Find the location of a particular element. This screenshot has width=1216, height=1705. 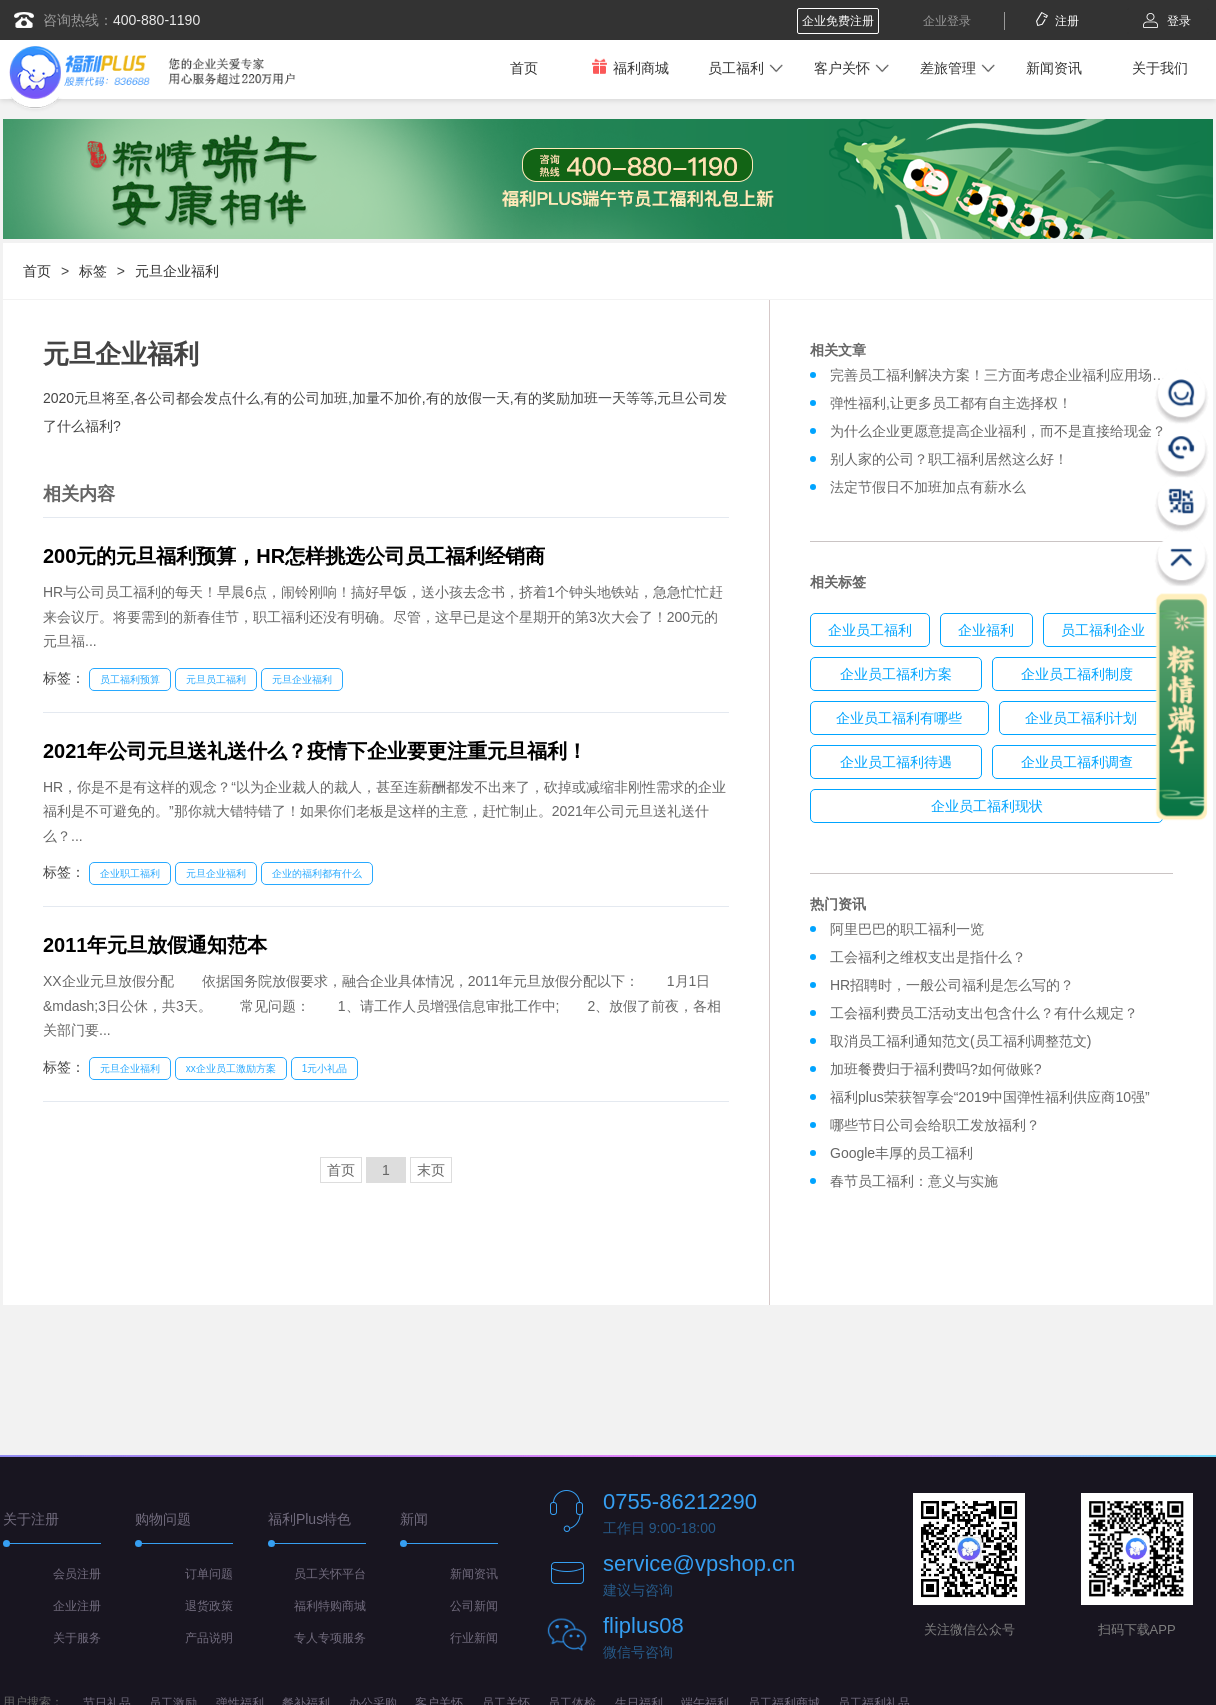

福利特购商城 is located at coordinates (330, 1606).